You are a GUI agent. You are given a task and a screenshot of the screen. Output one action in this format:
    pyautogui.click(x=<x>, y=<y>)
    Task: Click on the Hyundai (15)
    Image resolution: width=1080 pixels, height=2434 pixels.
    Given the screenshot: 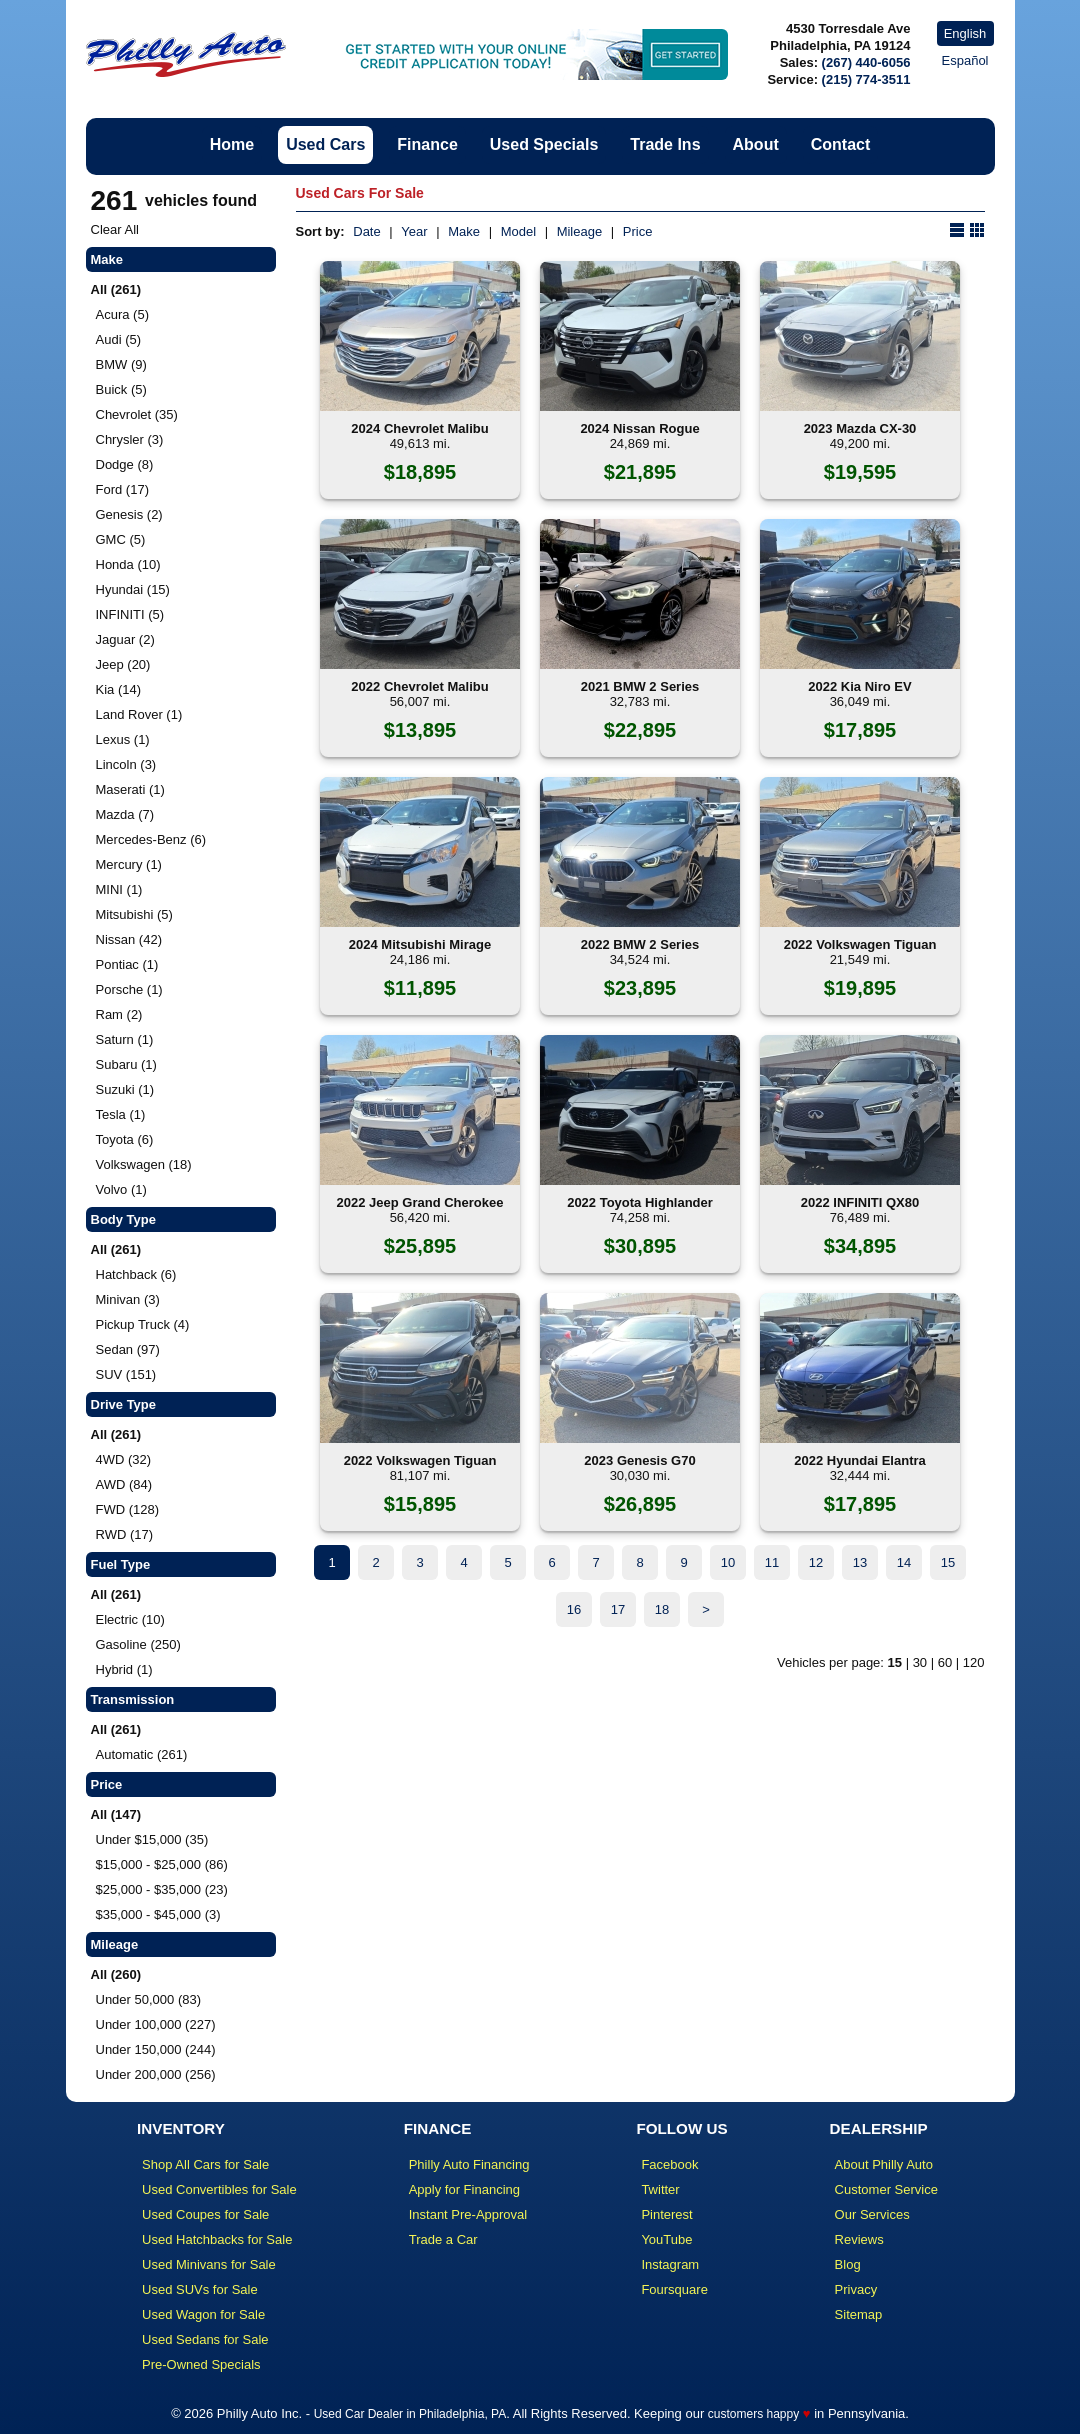 What is the action you would take?
    pyautogui.click(x=133, y=589)
    